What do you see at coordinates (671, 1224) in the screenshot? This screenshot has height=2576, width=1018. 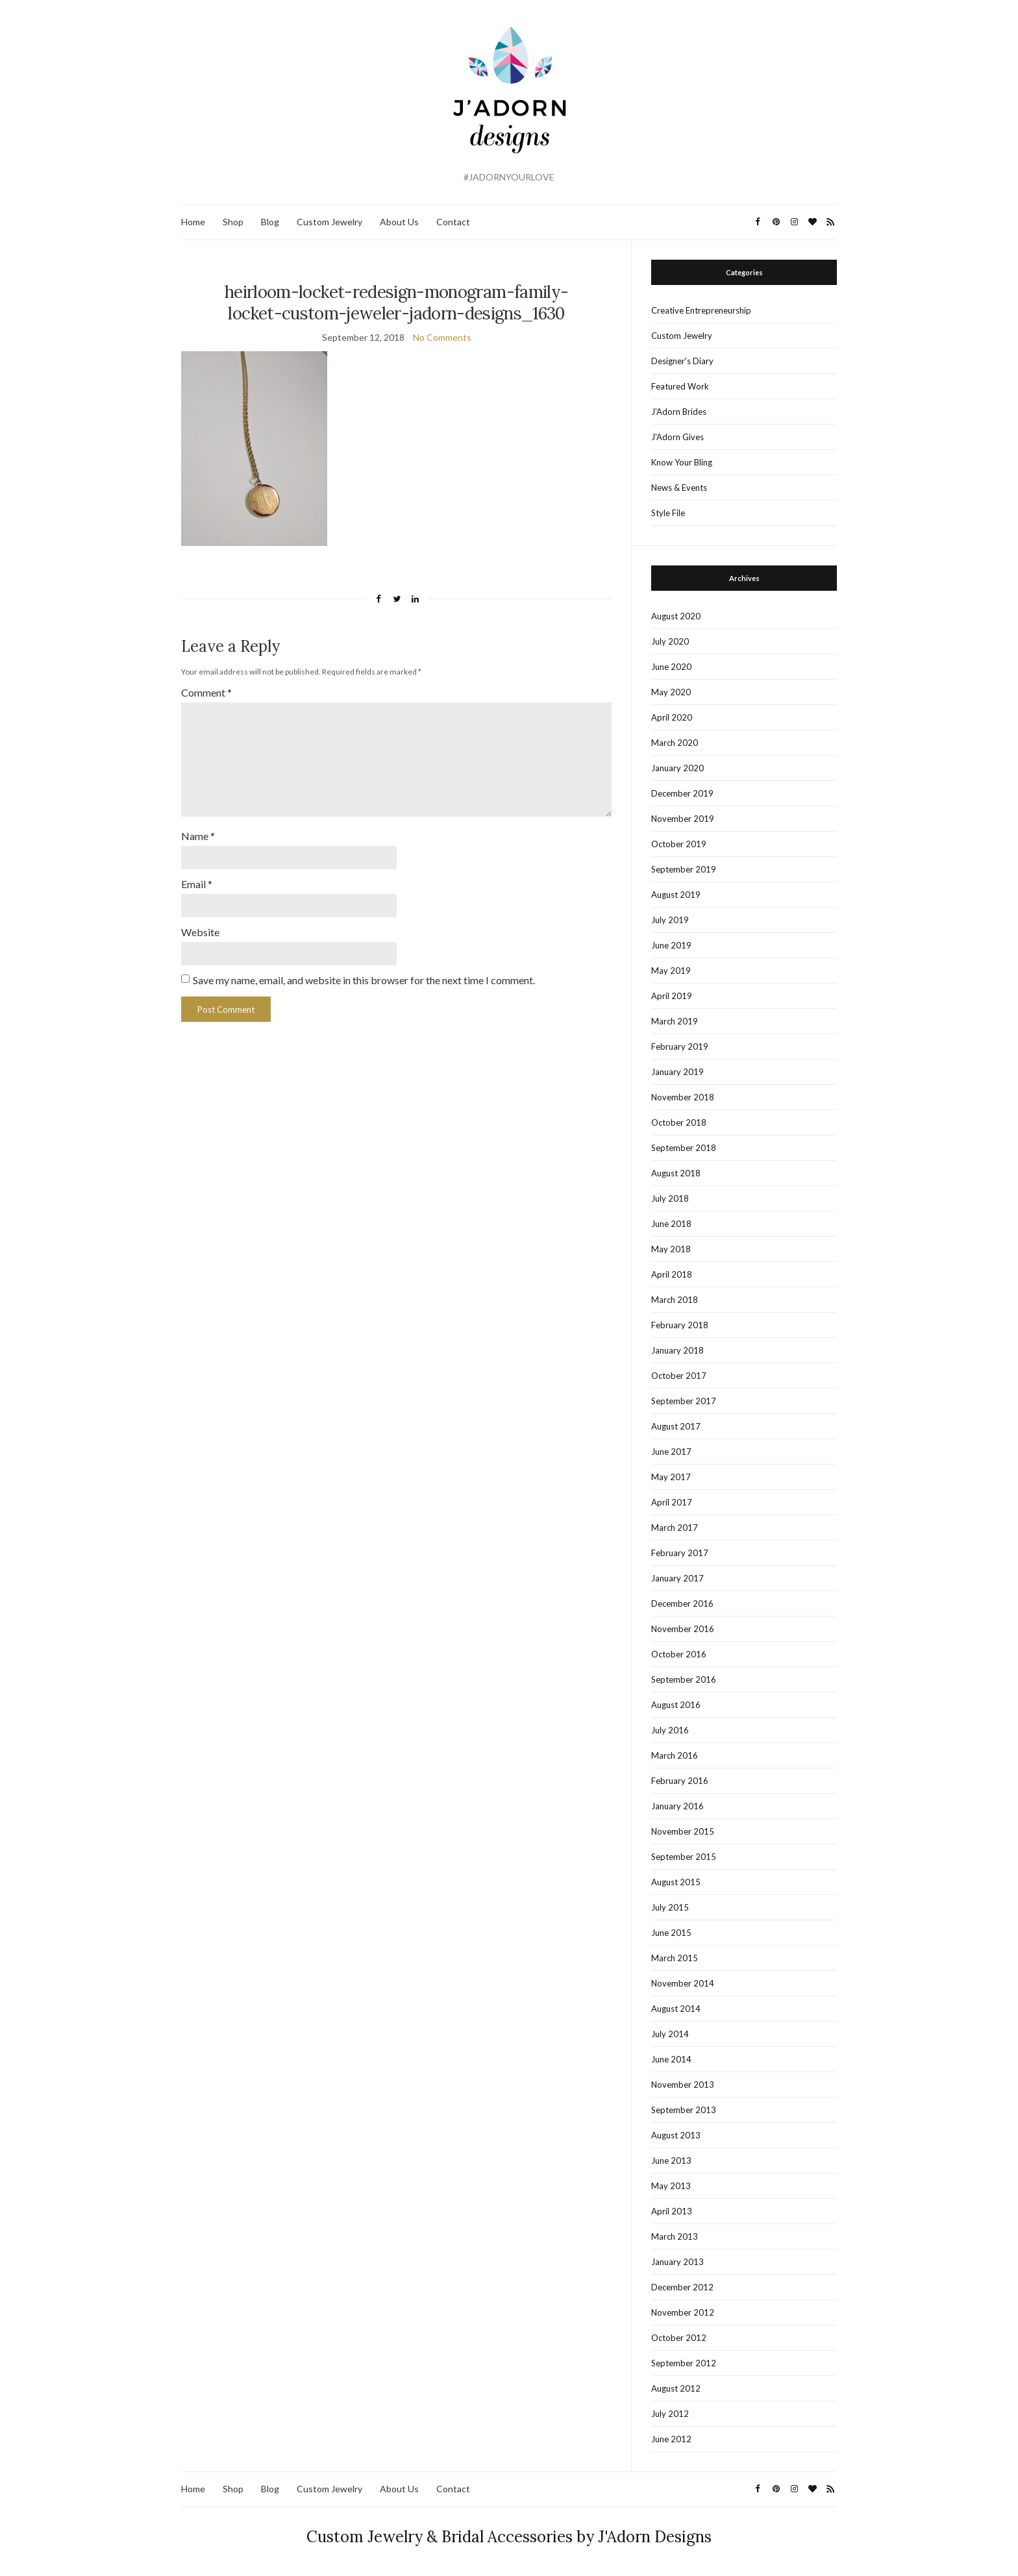 I see `June 2018` at bounding box center [671, 1224].